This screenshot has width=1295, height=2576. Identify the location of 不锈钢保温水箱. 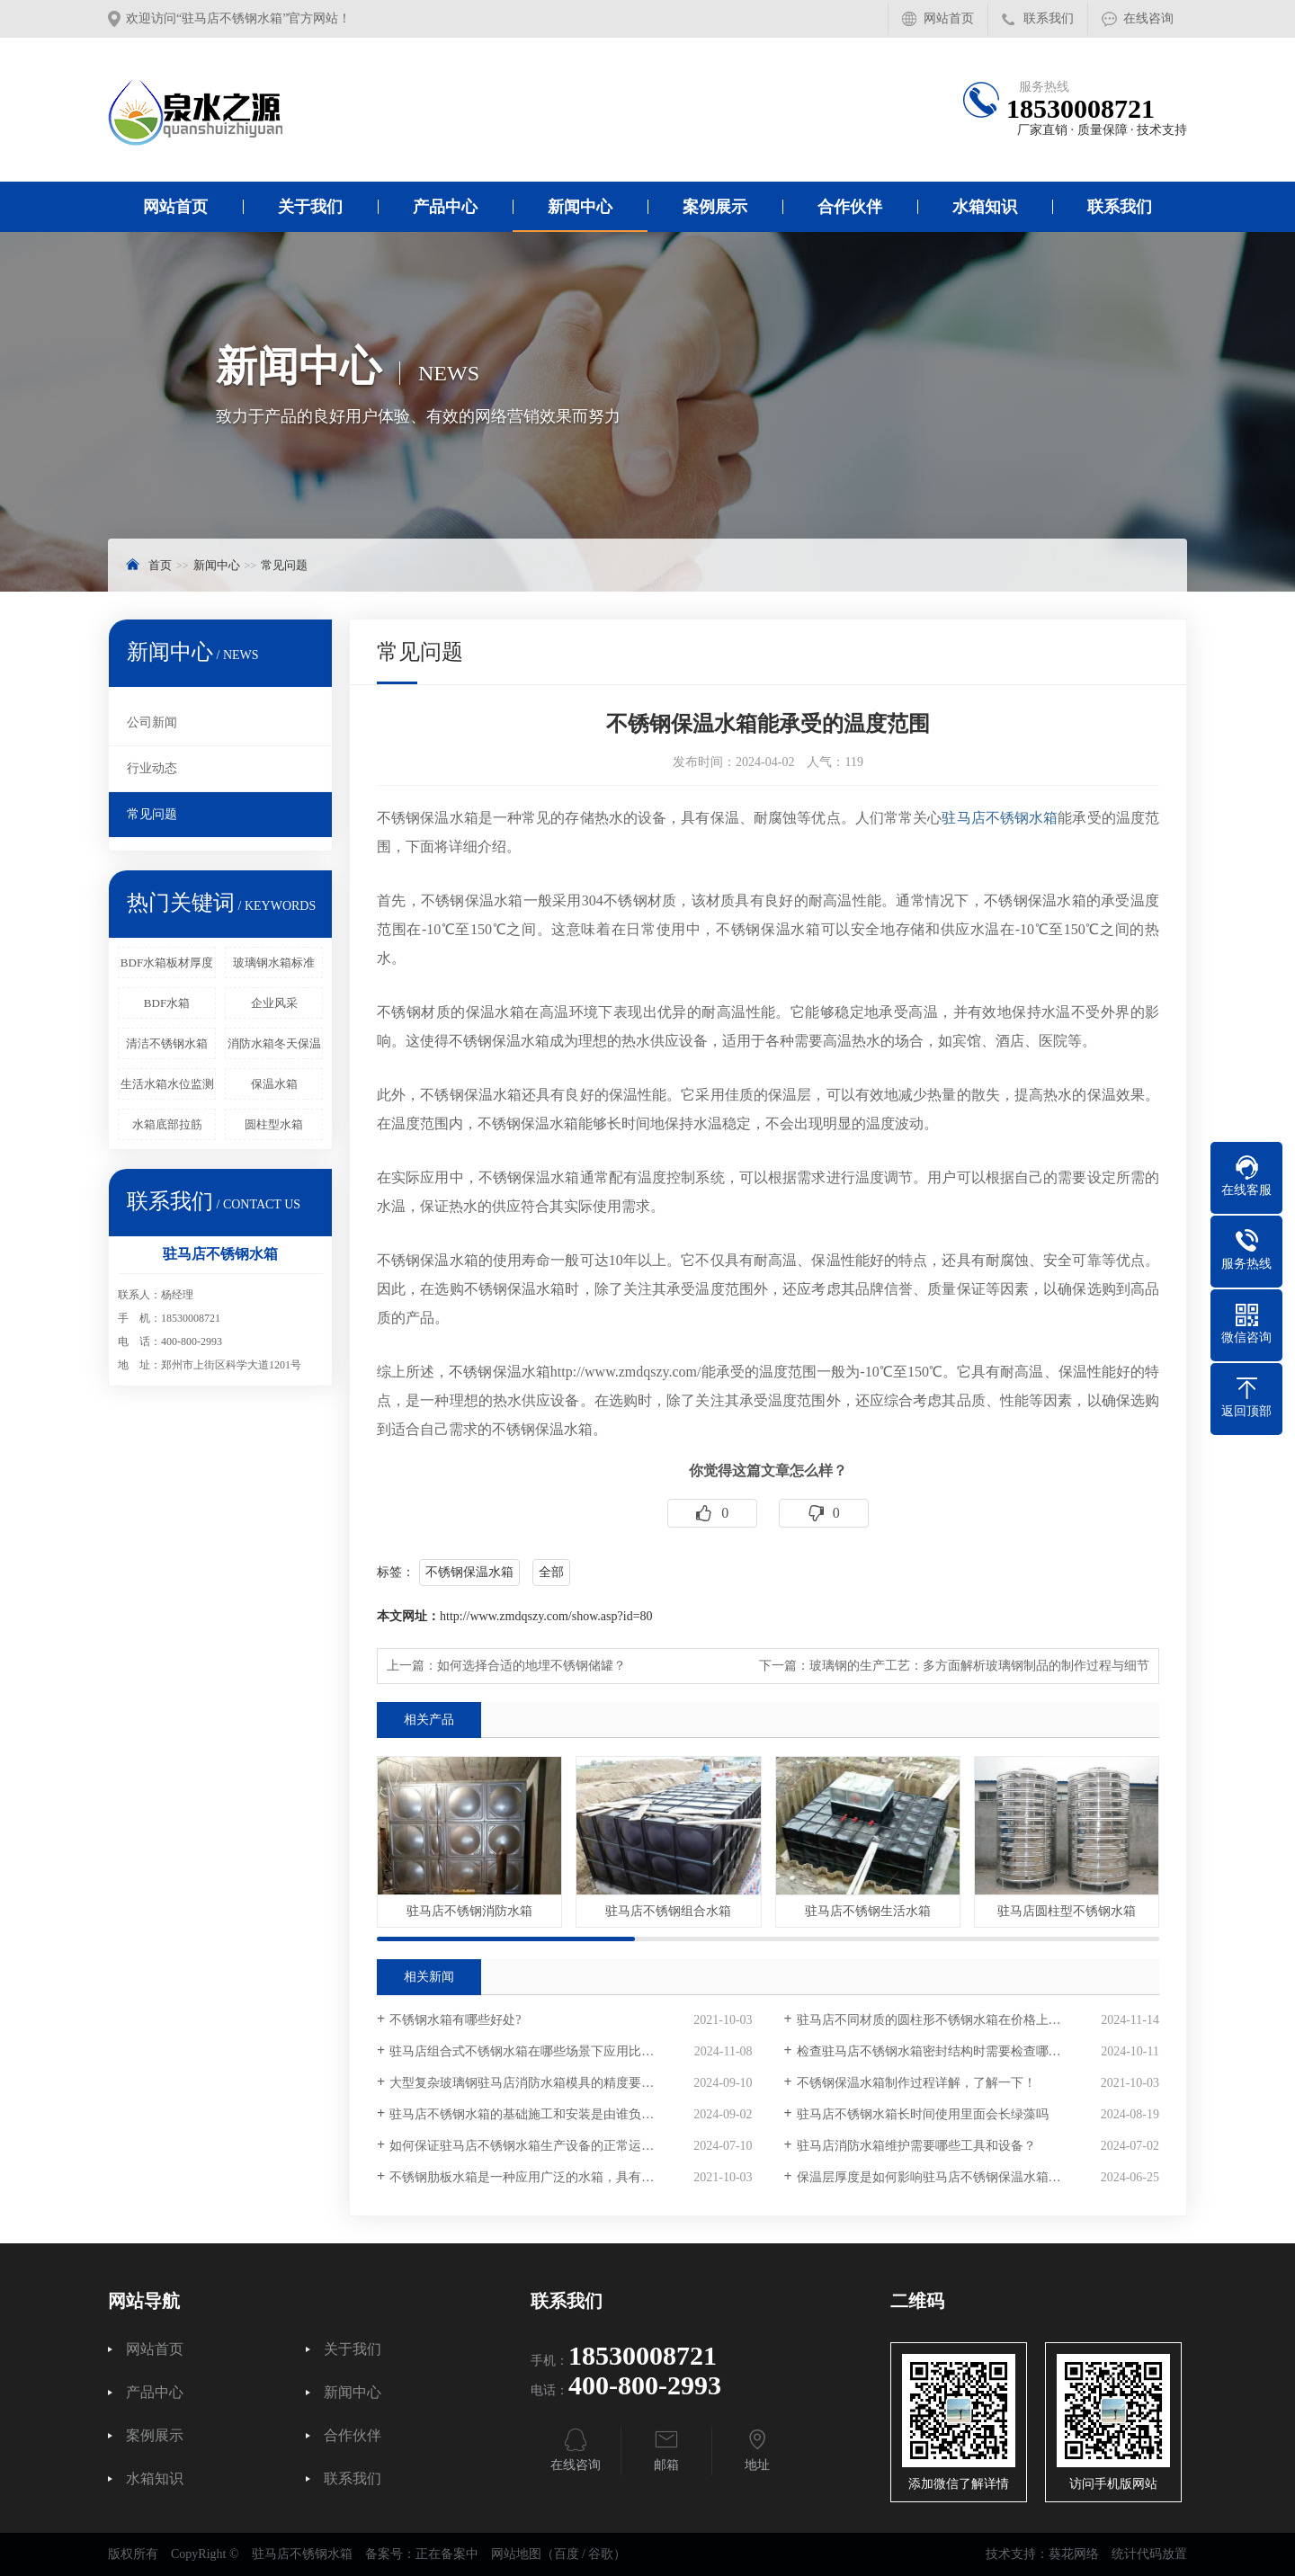
(469, 1572).